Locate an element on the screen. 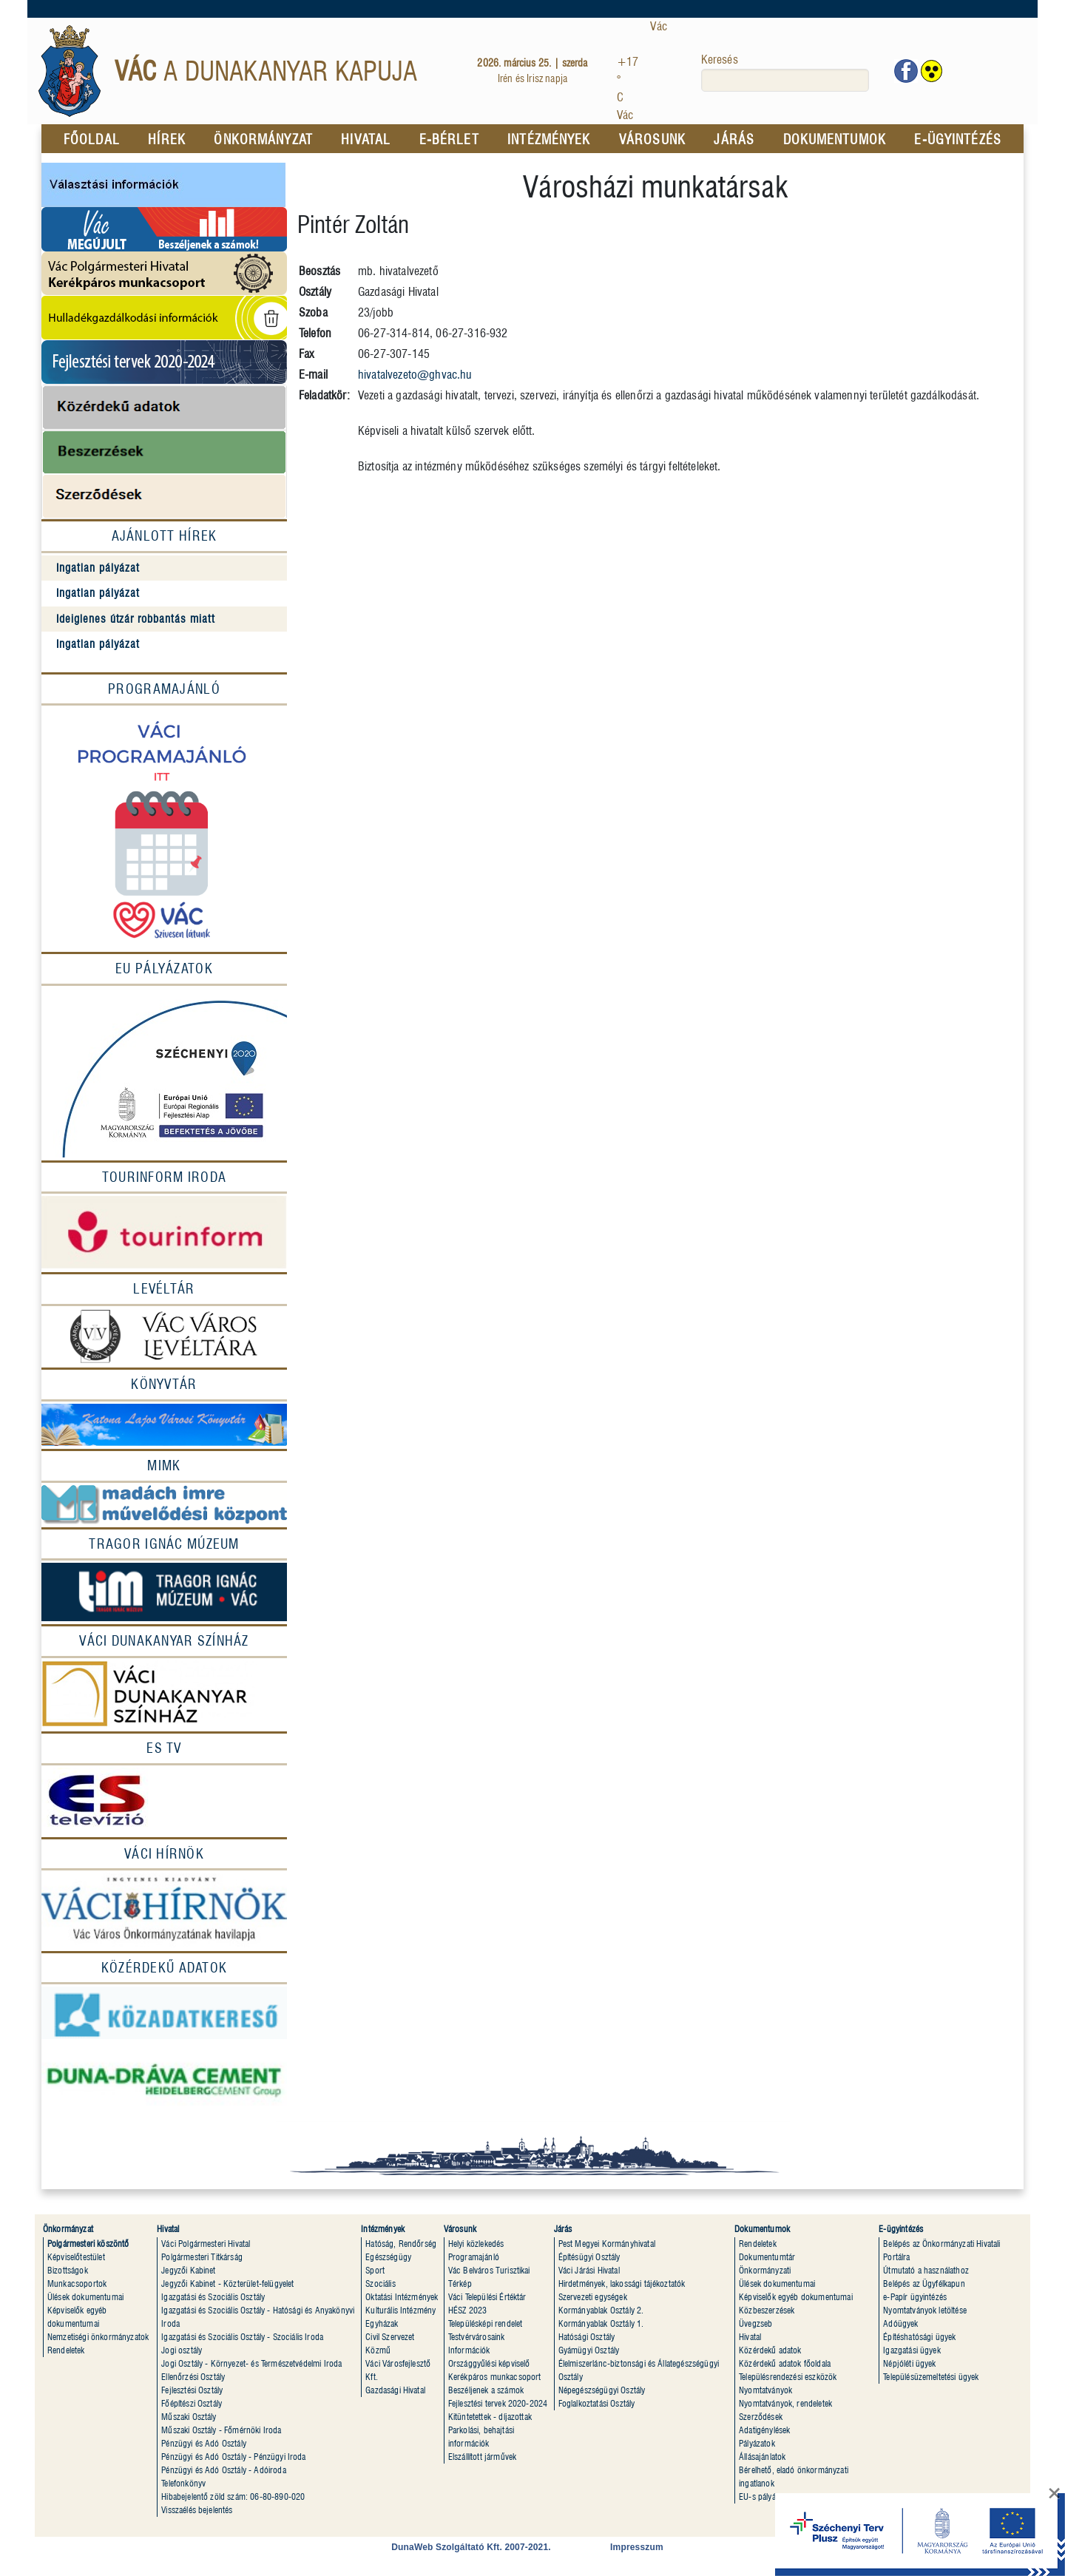  Népjóléti ügyek is located at coordinates (909, 2363).